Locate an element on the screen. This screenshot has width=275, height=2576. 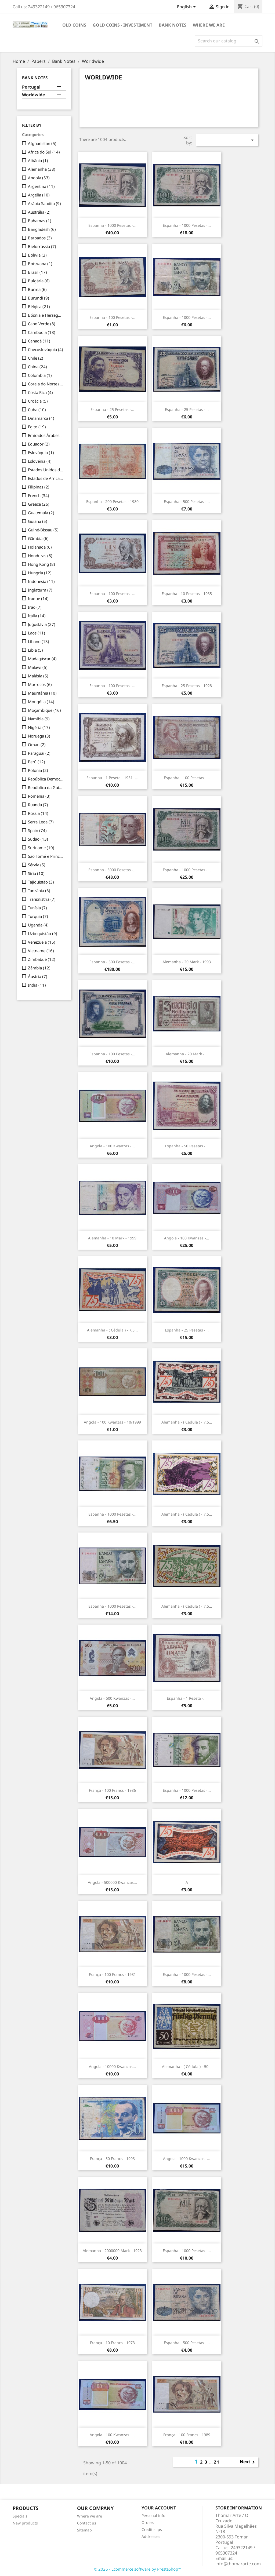
Malawi is located at coordinates (38, 667).